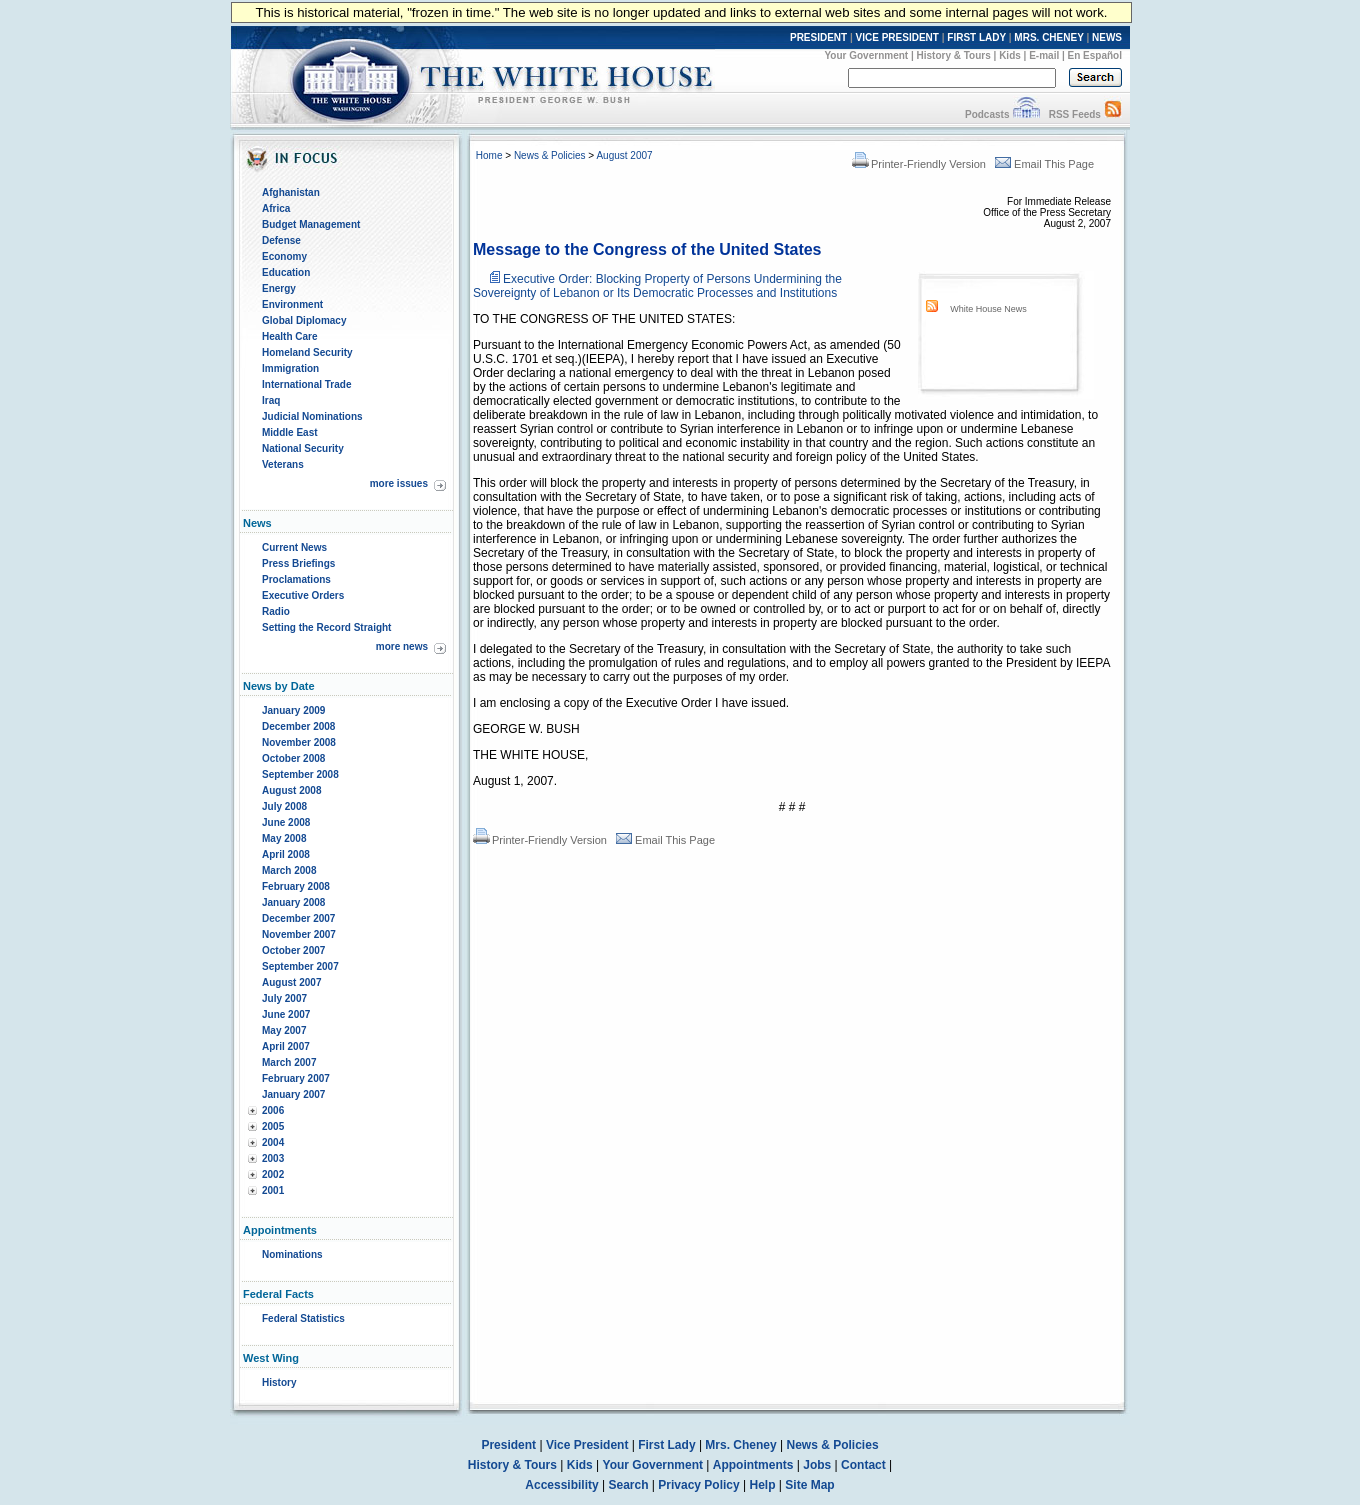  I want to click on Appointments, so click(753, 1465).